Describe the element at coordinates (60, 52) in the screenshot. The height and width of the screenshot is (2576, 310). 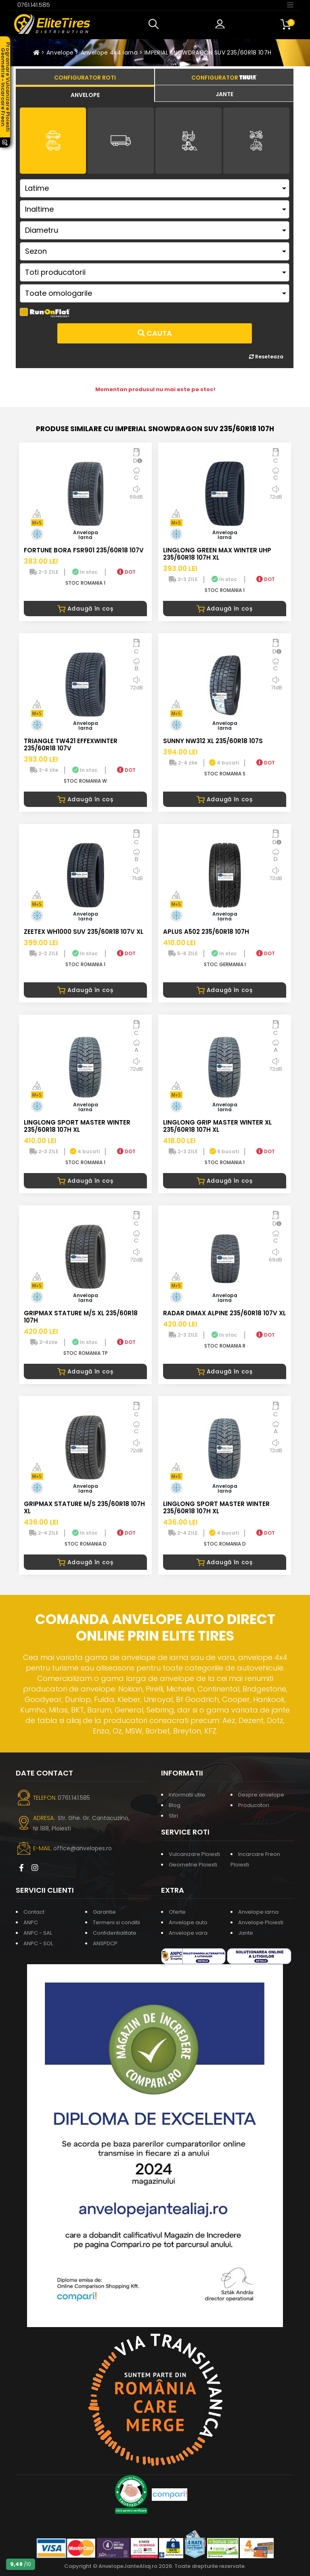
I see `Anvelope` at that location.